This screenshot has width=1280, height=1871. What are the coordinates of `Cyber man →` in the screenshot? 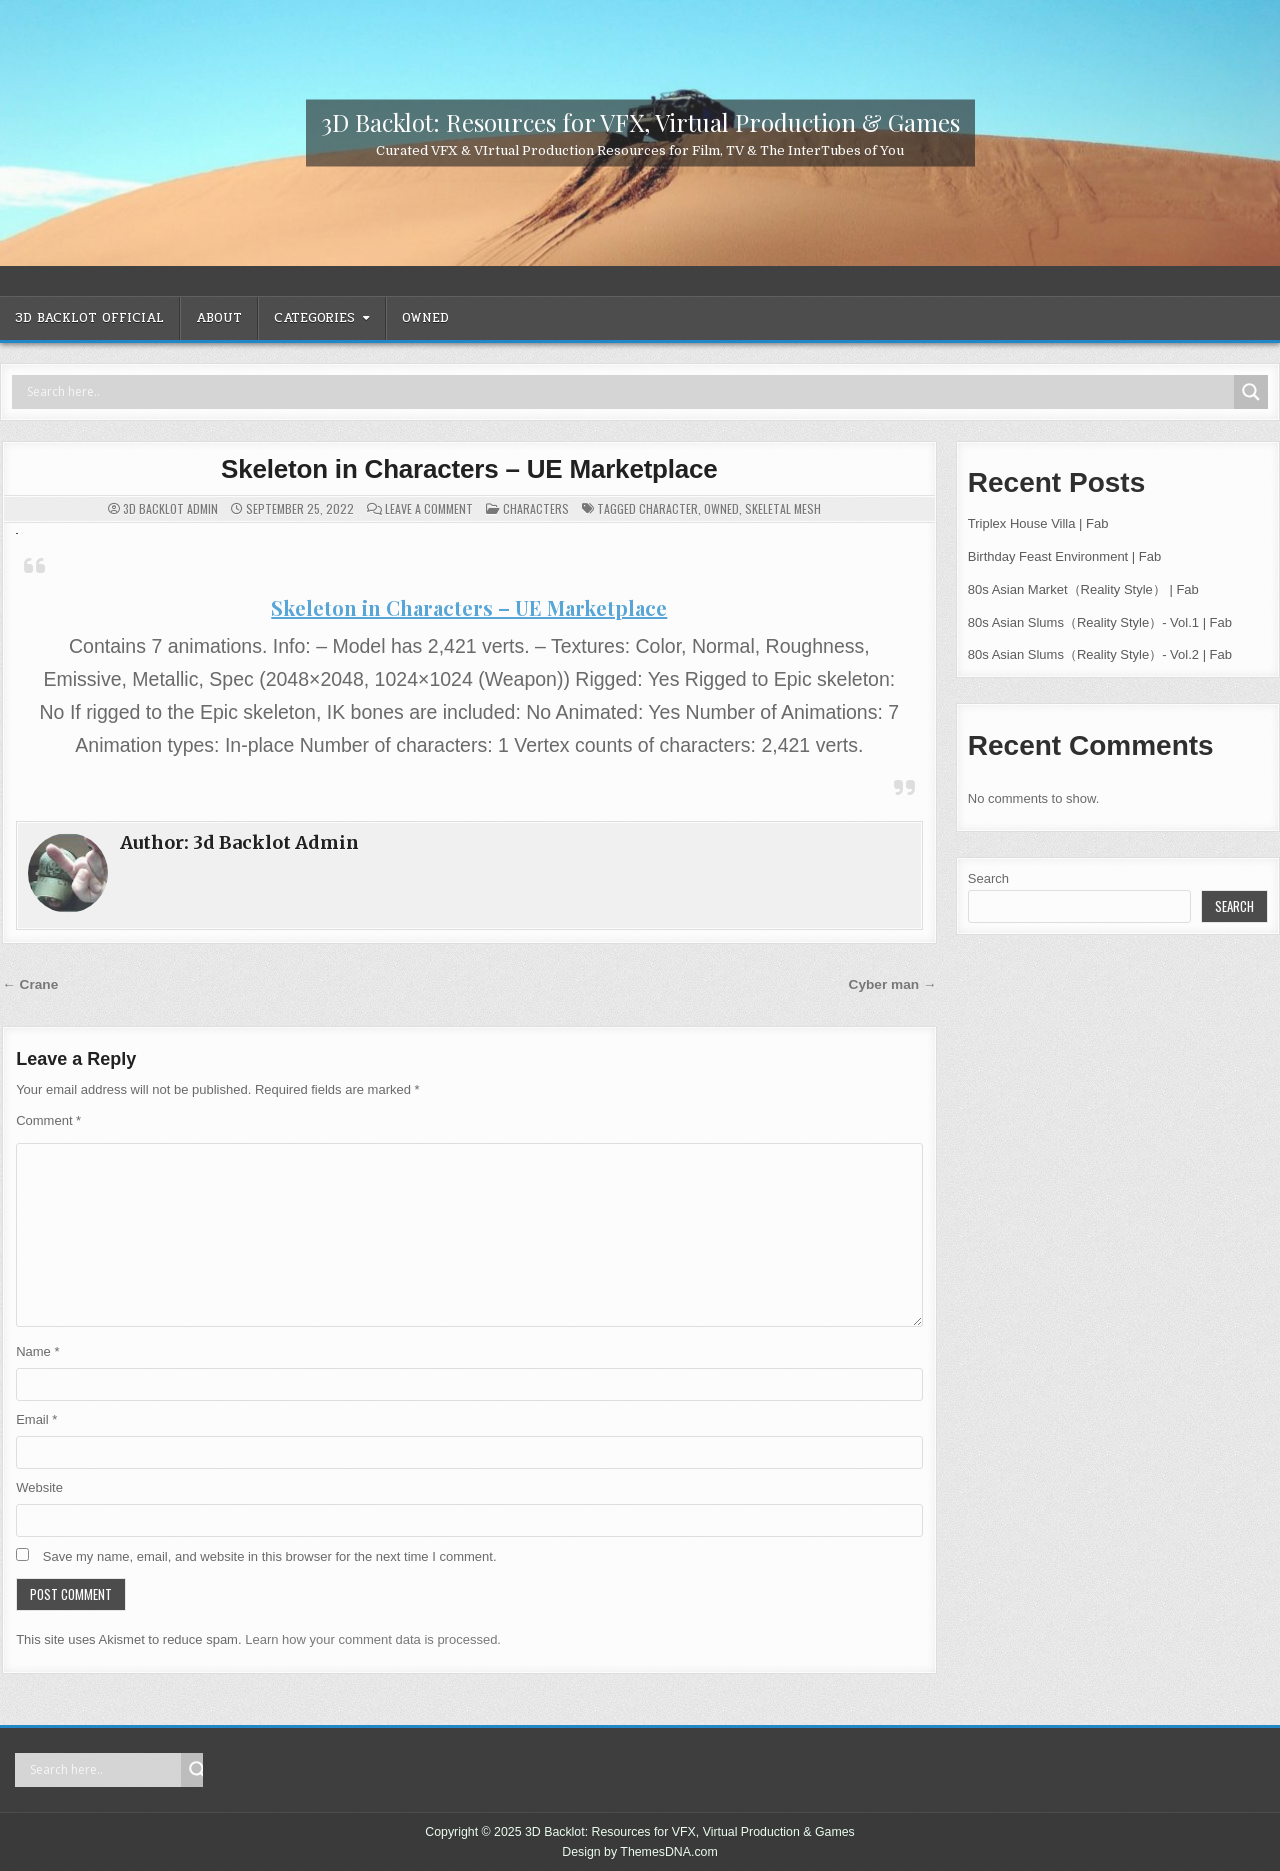 It's located at (893, 984).